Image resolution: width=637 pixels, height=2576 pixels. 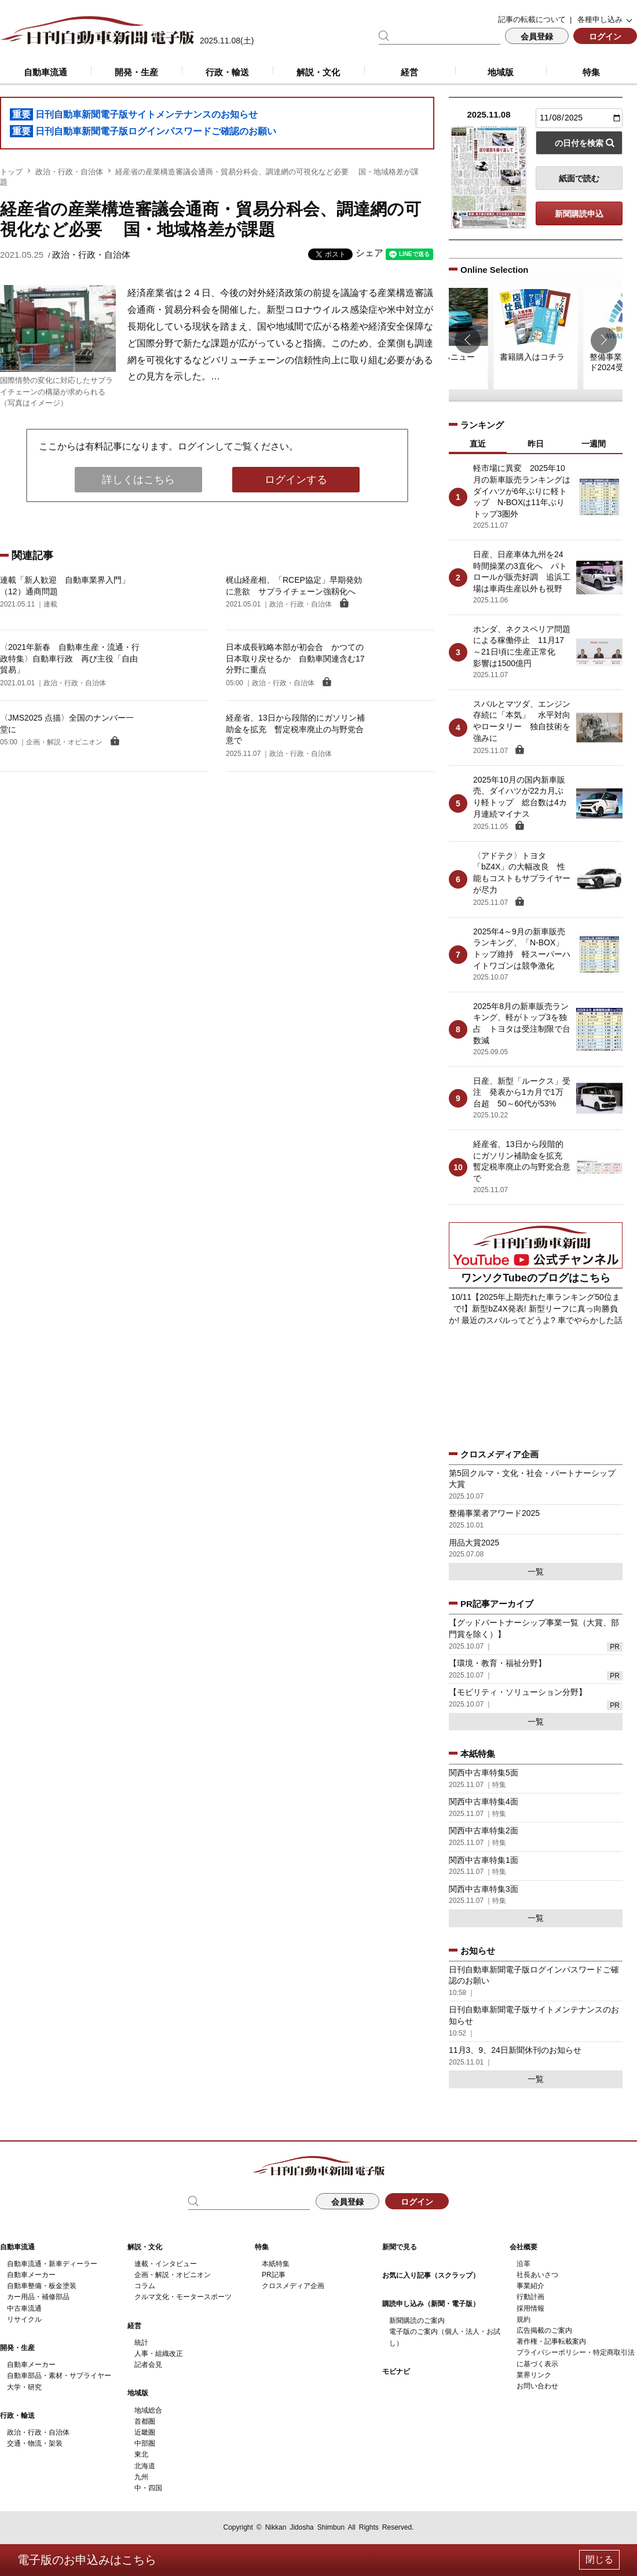 What do you see at coordinates (579, 213) in the screenshot?
I see `新聞購読申込` at bounding box center [579, 213].